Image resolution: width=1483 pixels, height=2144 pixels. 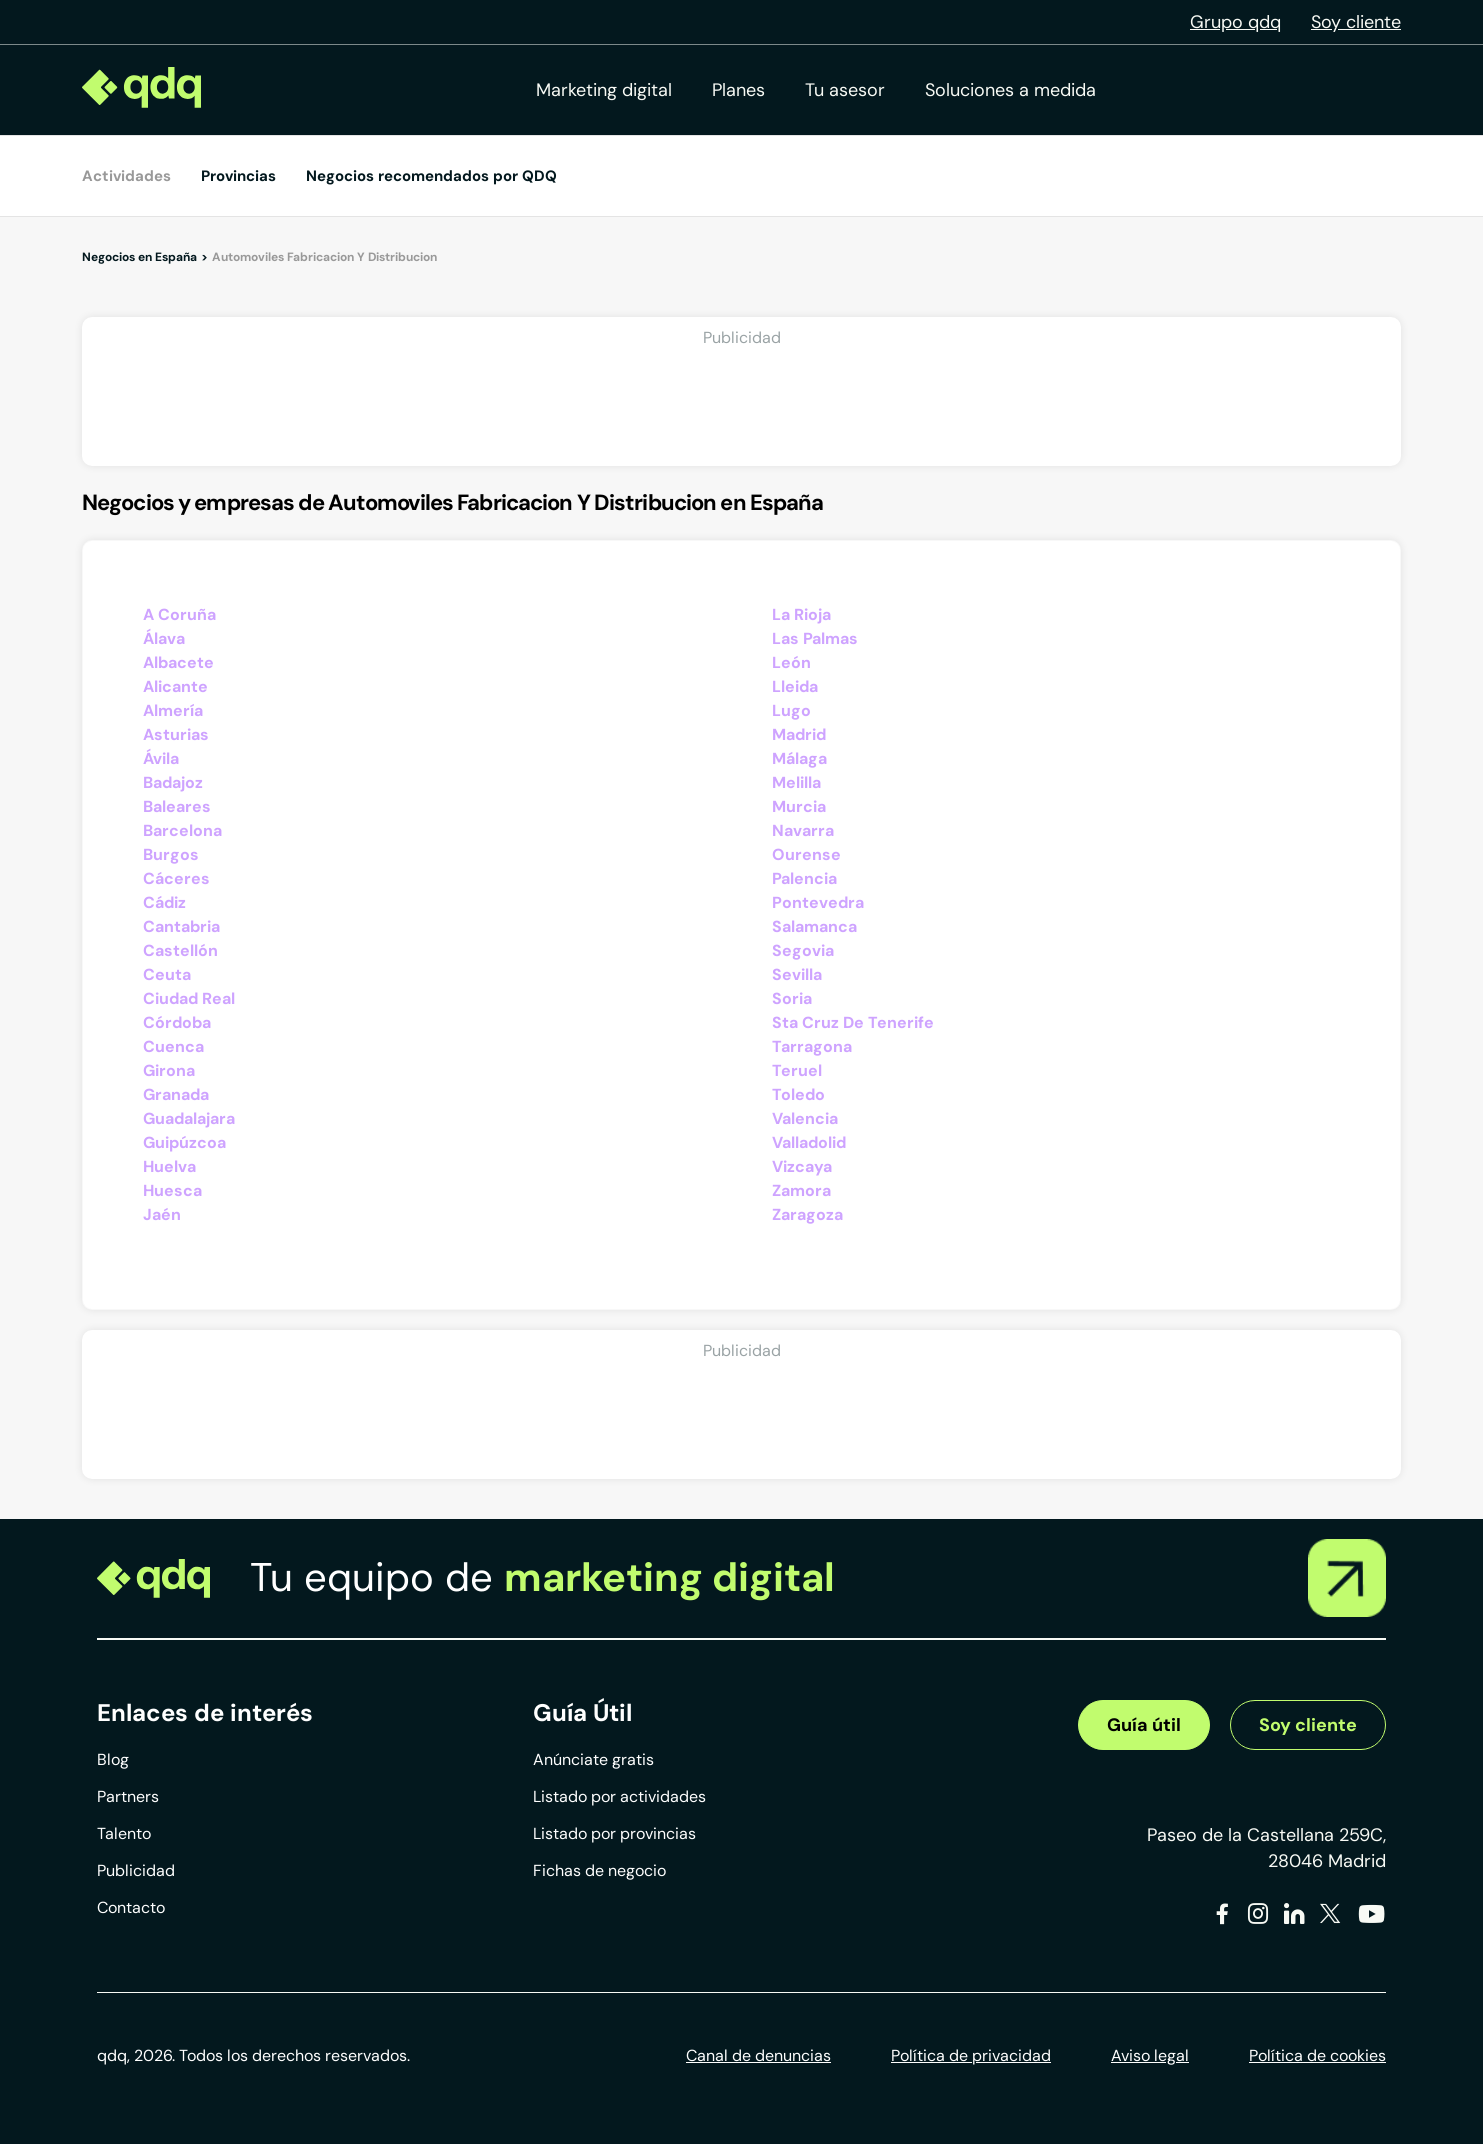 What do you see at coordinates (177, 806) in the screenshot?
I see `Baleares` at bounding box center [177, 806].